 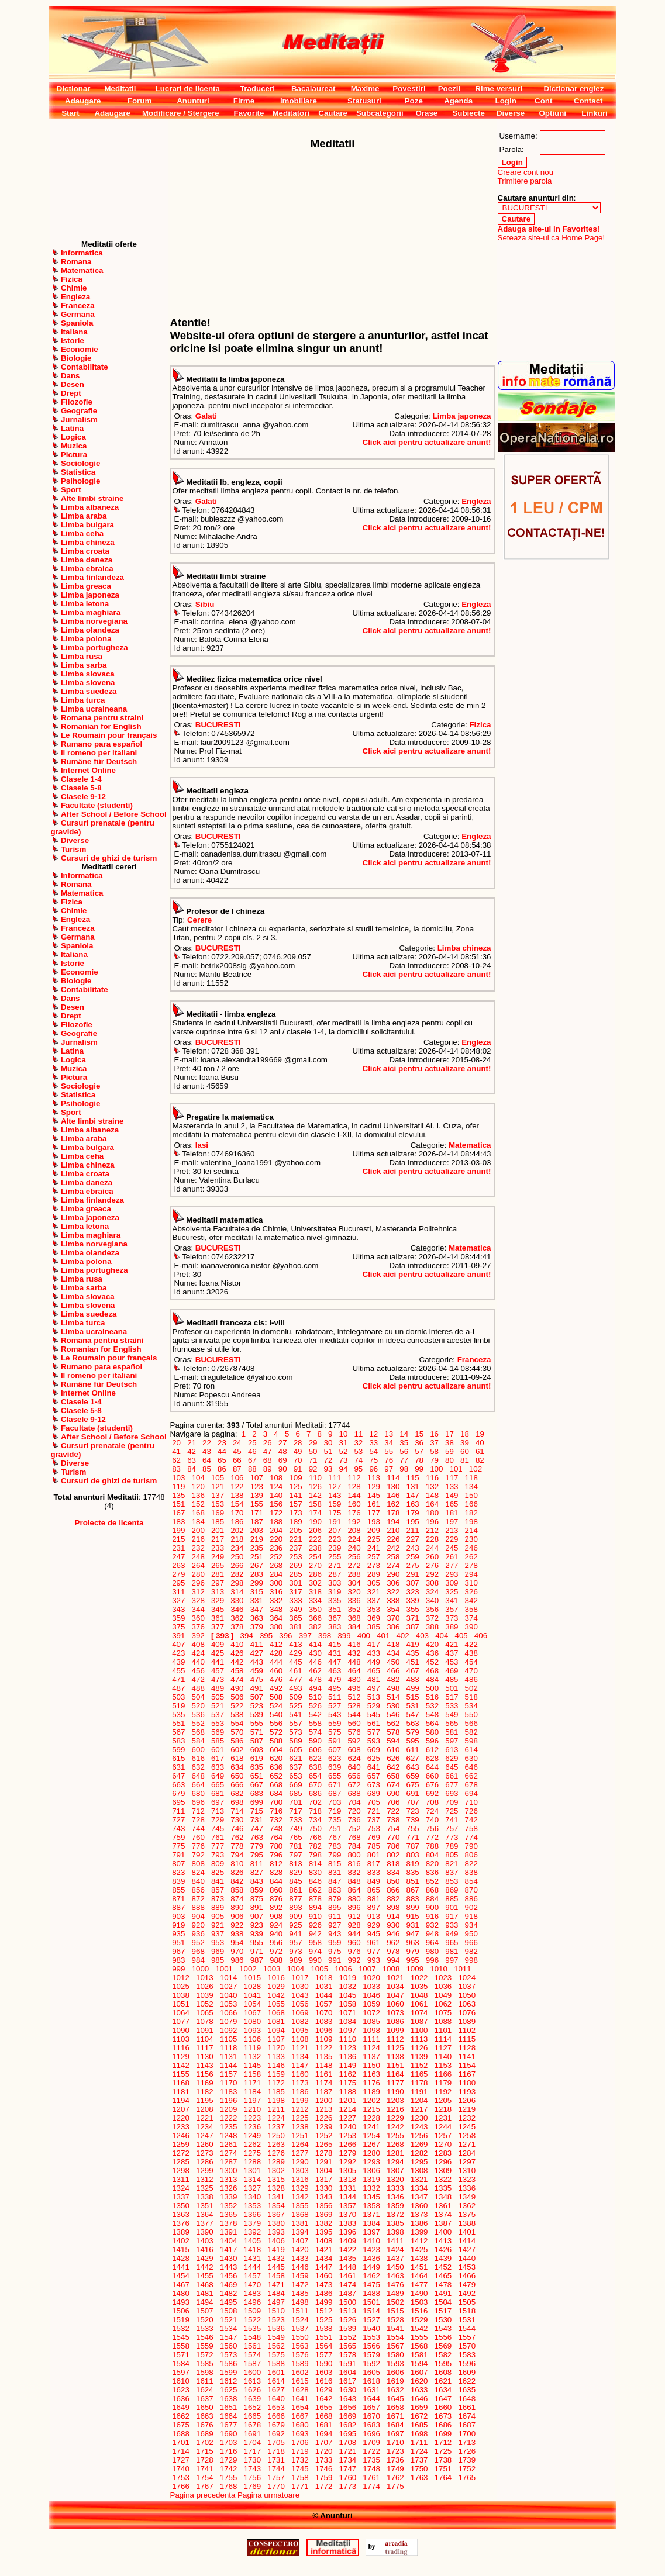 What do you see at coordinates (217, 1802) in the screenshot?
I see `697` at bounding box center [217, 1802].